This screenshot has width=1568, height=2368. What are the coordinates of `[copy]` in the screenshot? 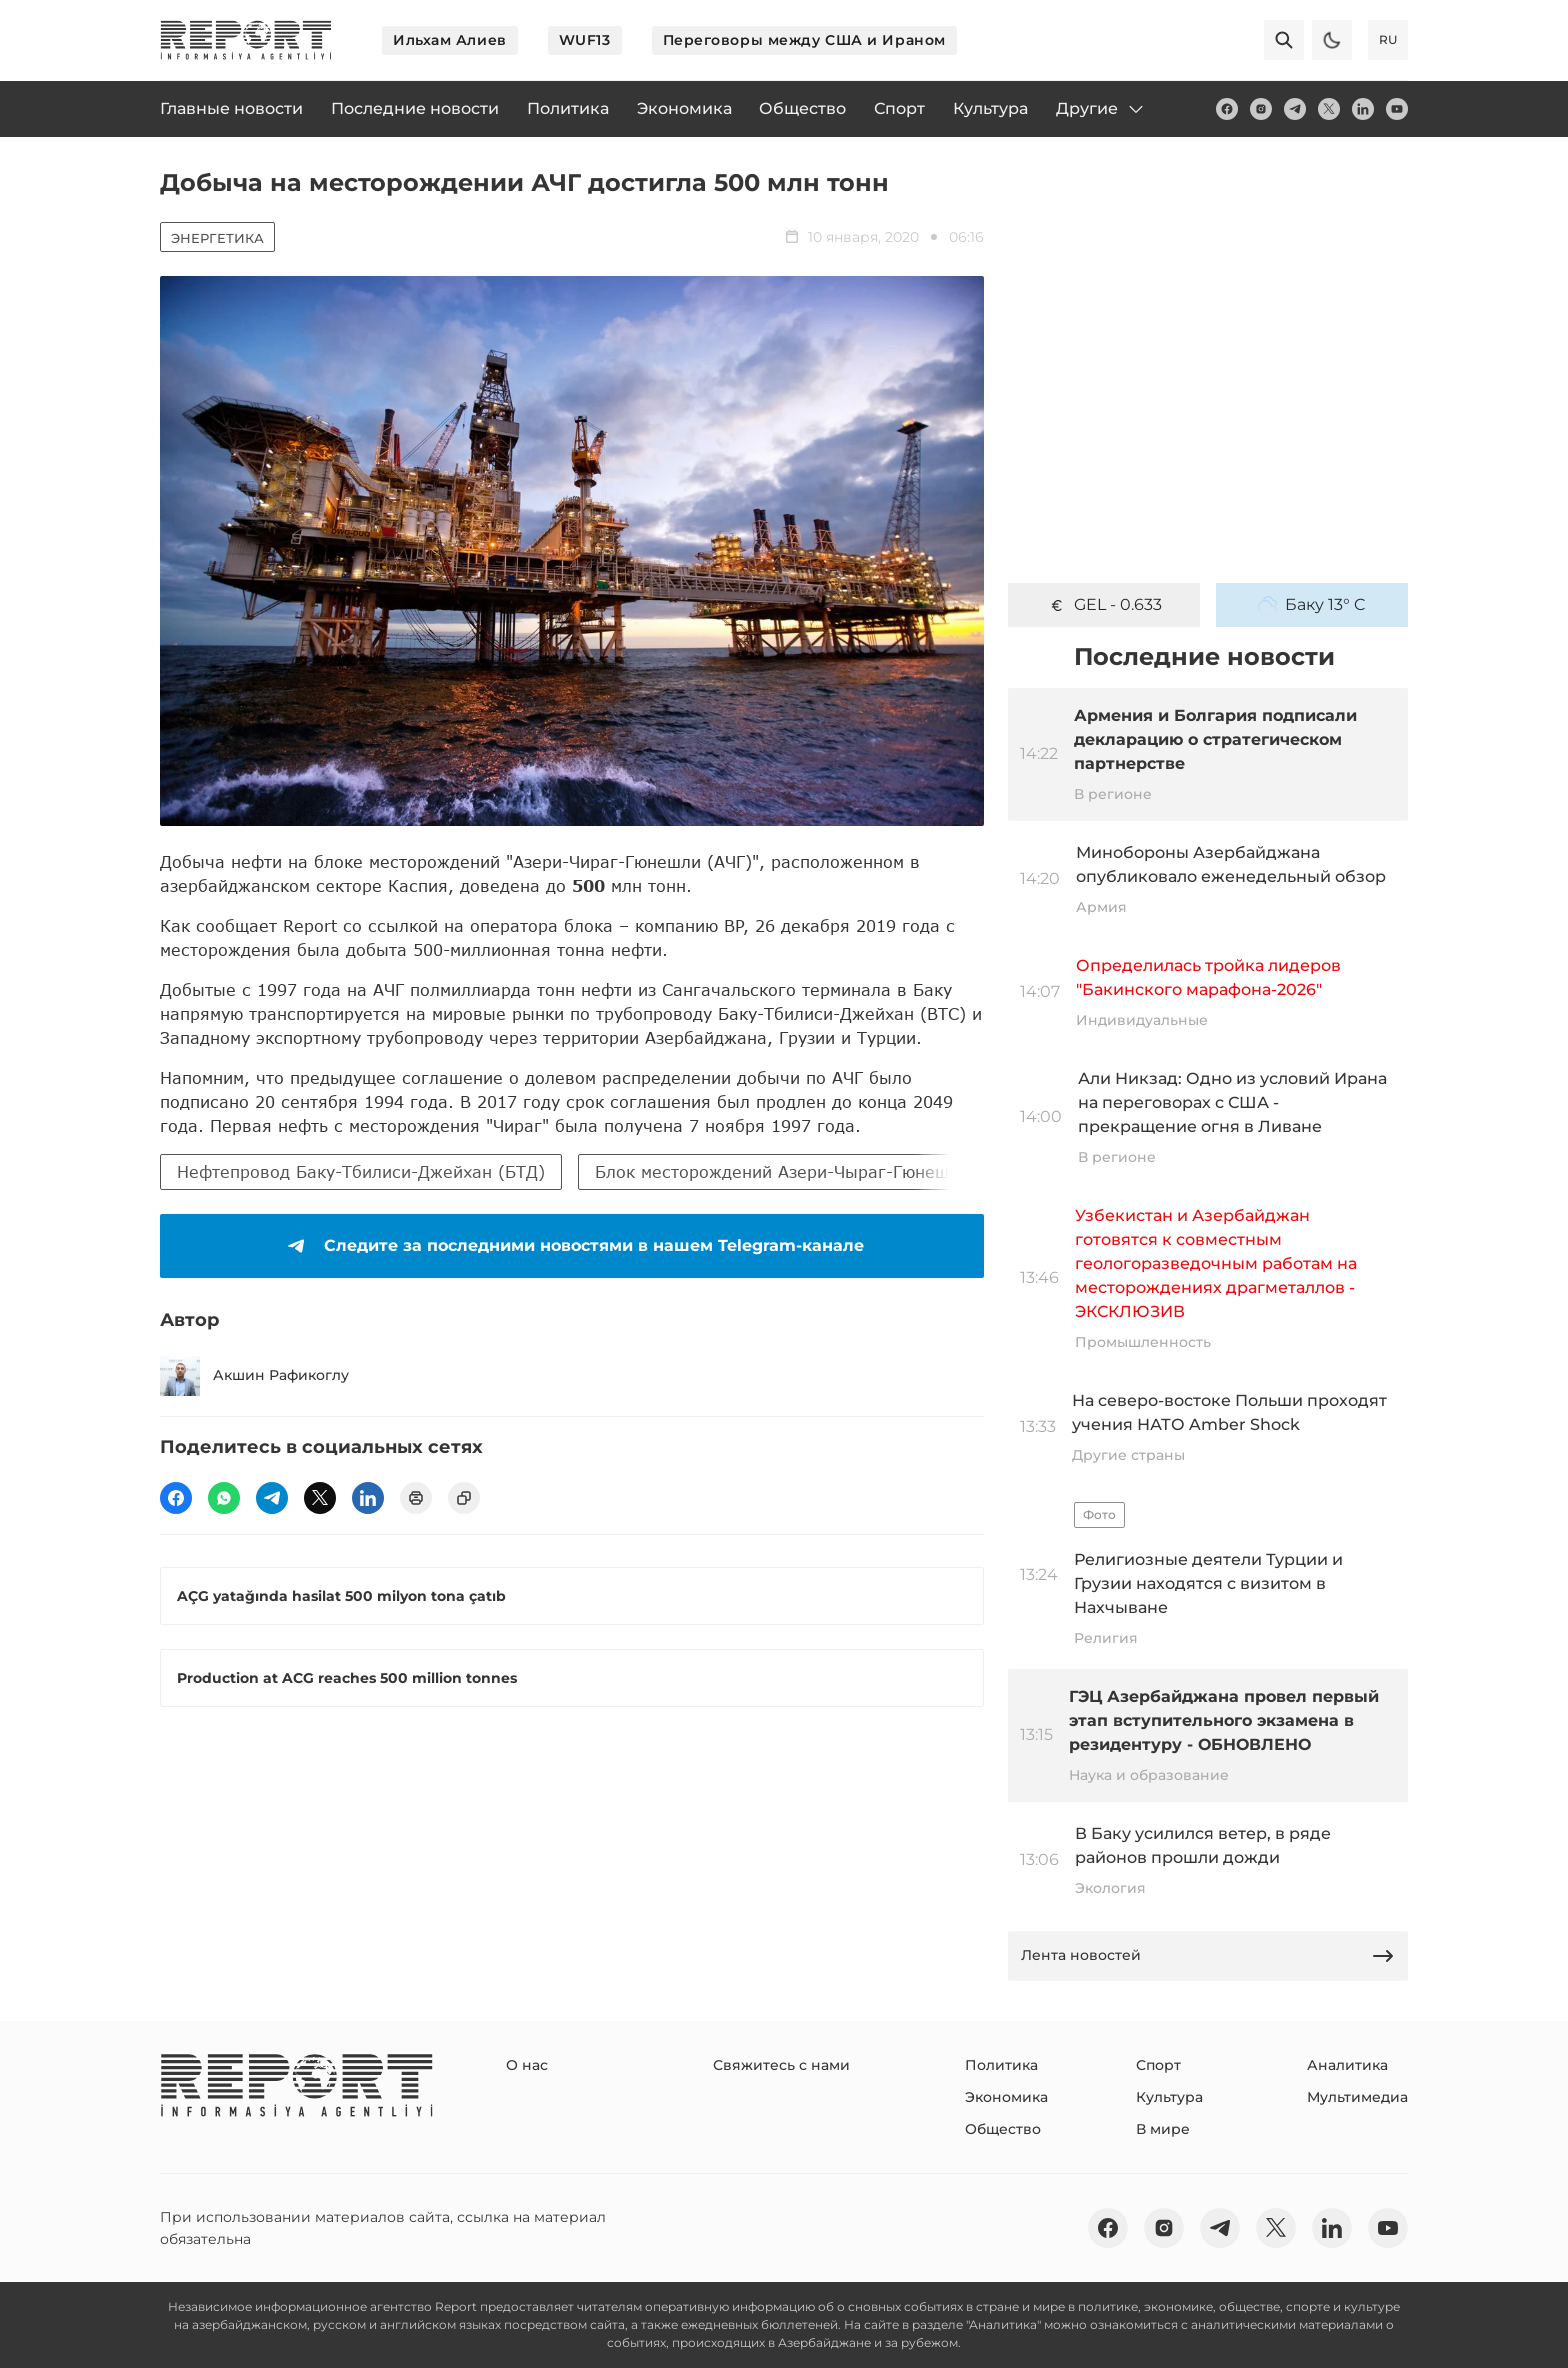 It's located at (464, 1498).